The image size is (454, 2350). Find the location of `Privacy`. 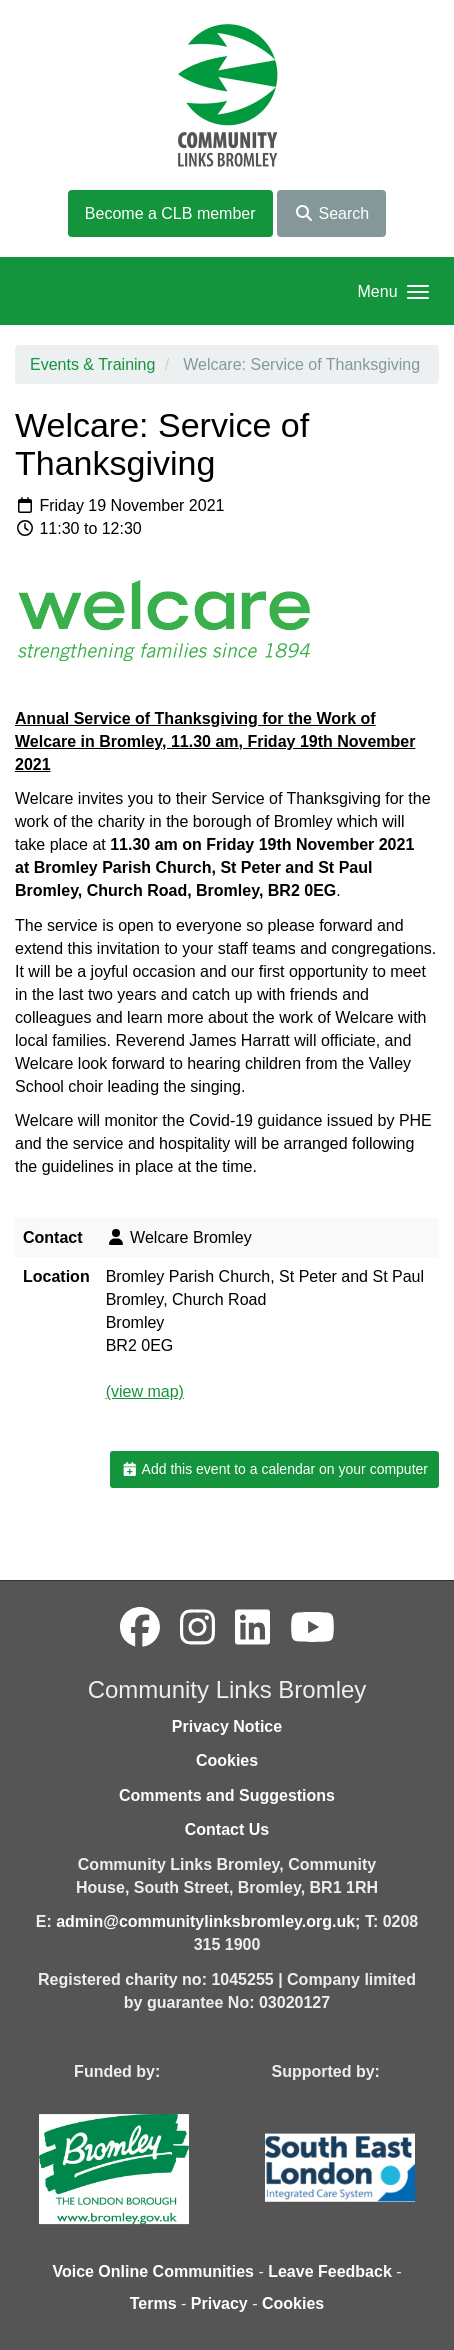

Privacy is located at coordinates (219, 2303).